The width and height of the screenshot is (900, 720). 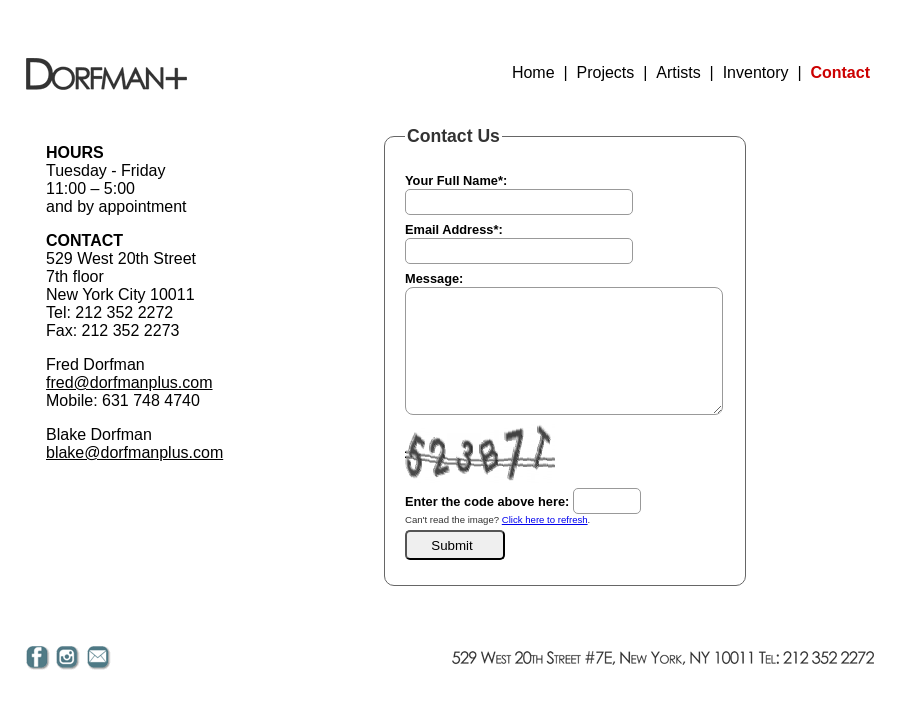 I want to click on Artists, so click(x=678, y=72).